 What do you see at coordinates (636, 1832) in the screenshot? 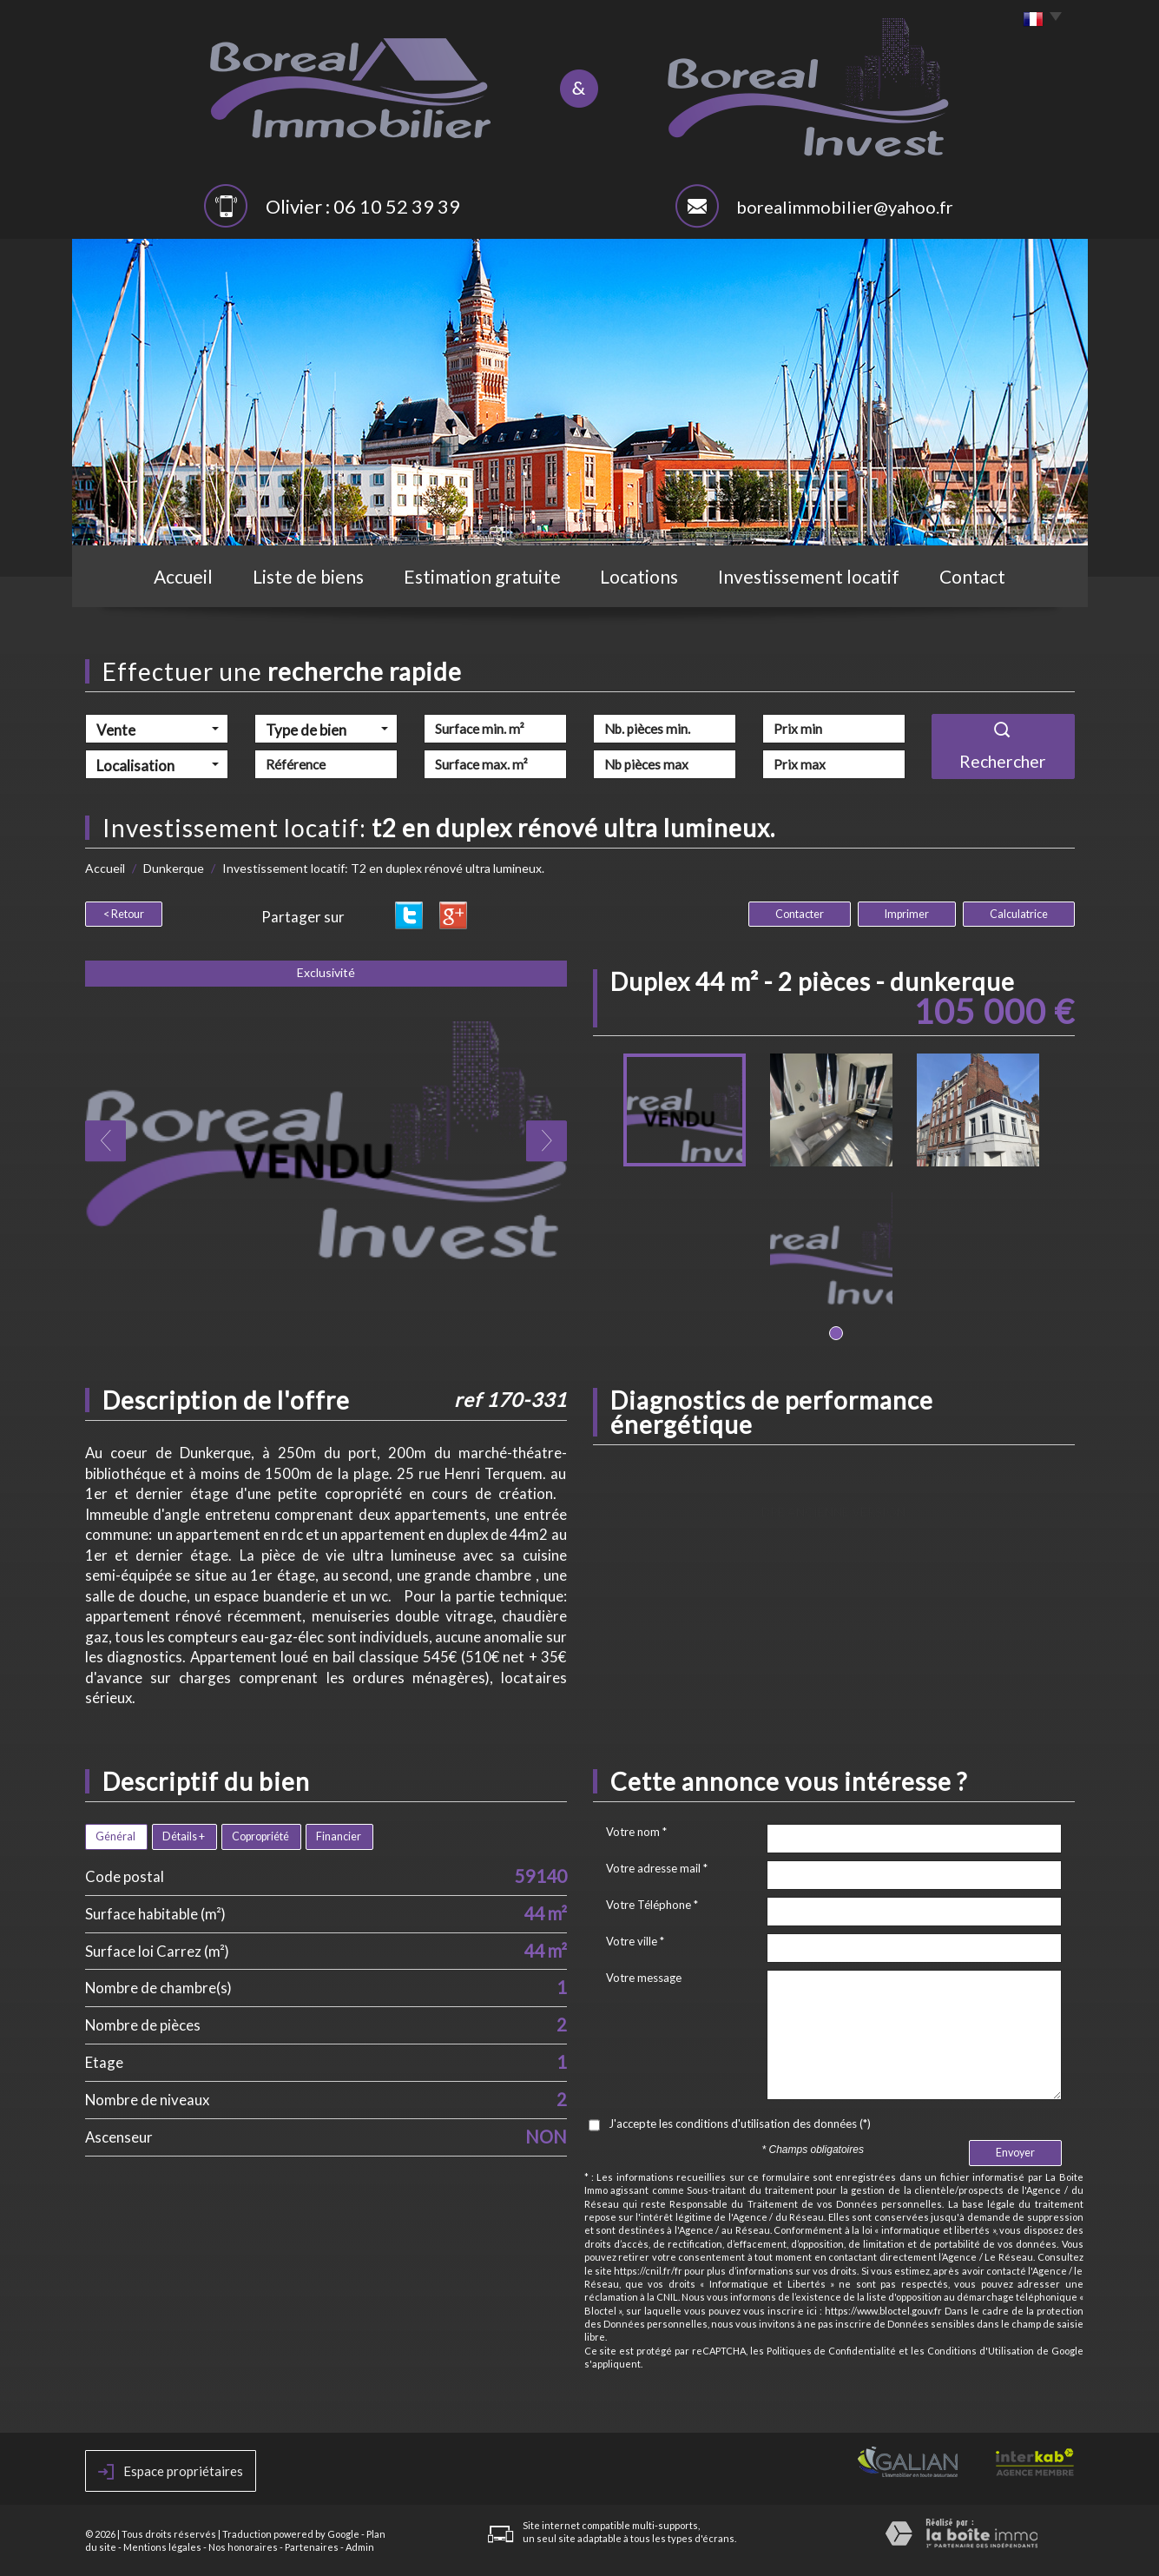
I see `Votre nom *` at bounding box center [636, 1832].